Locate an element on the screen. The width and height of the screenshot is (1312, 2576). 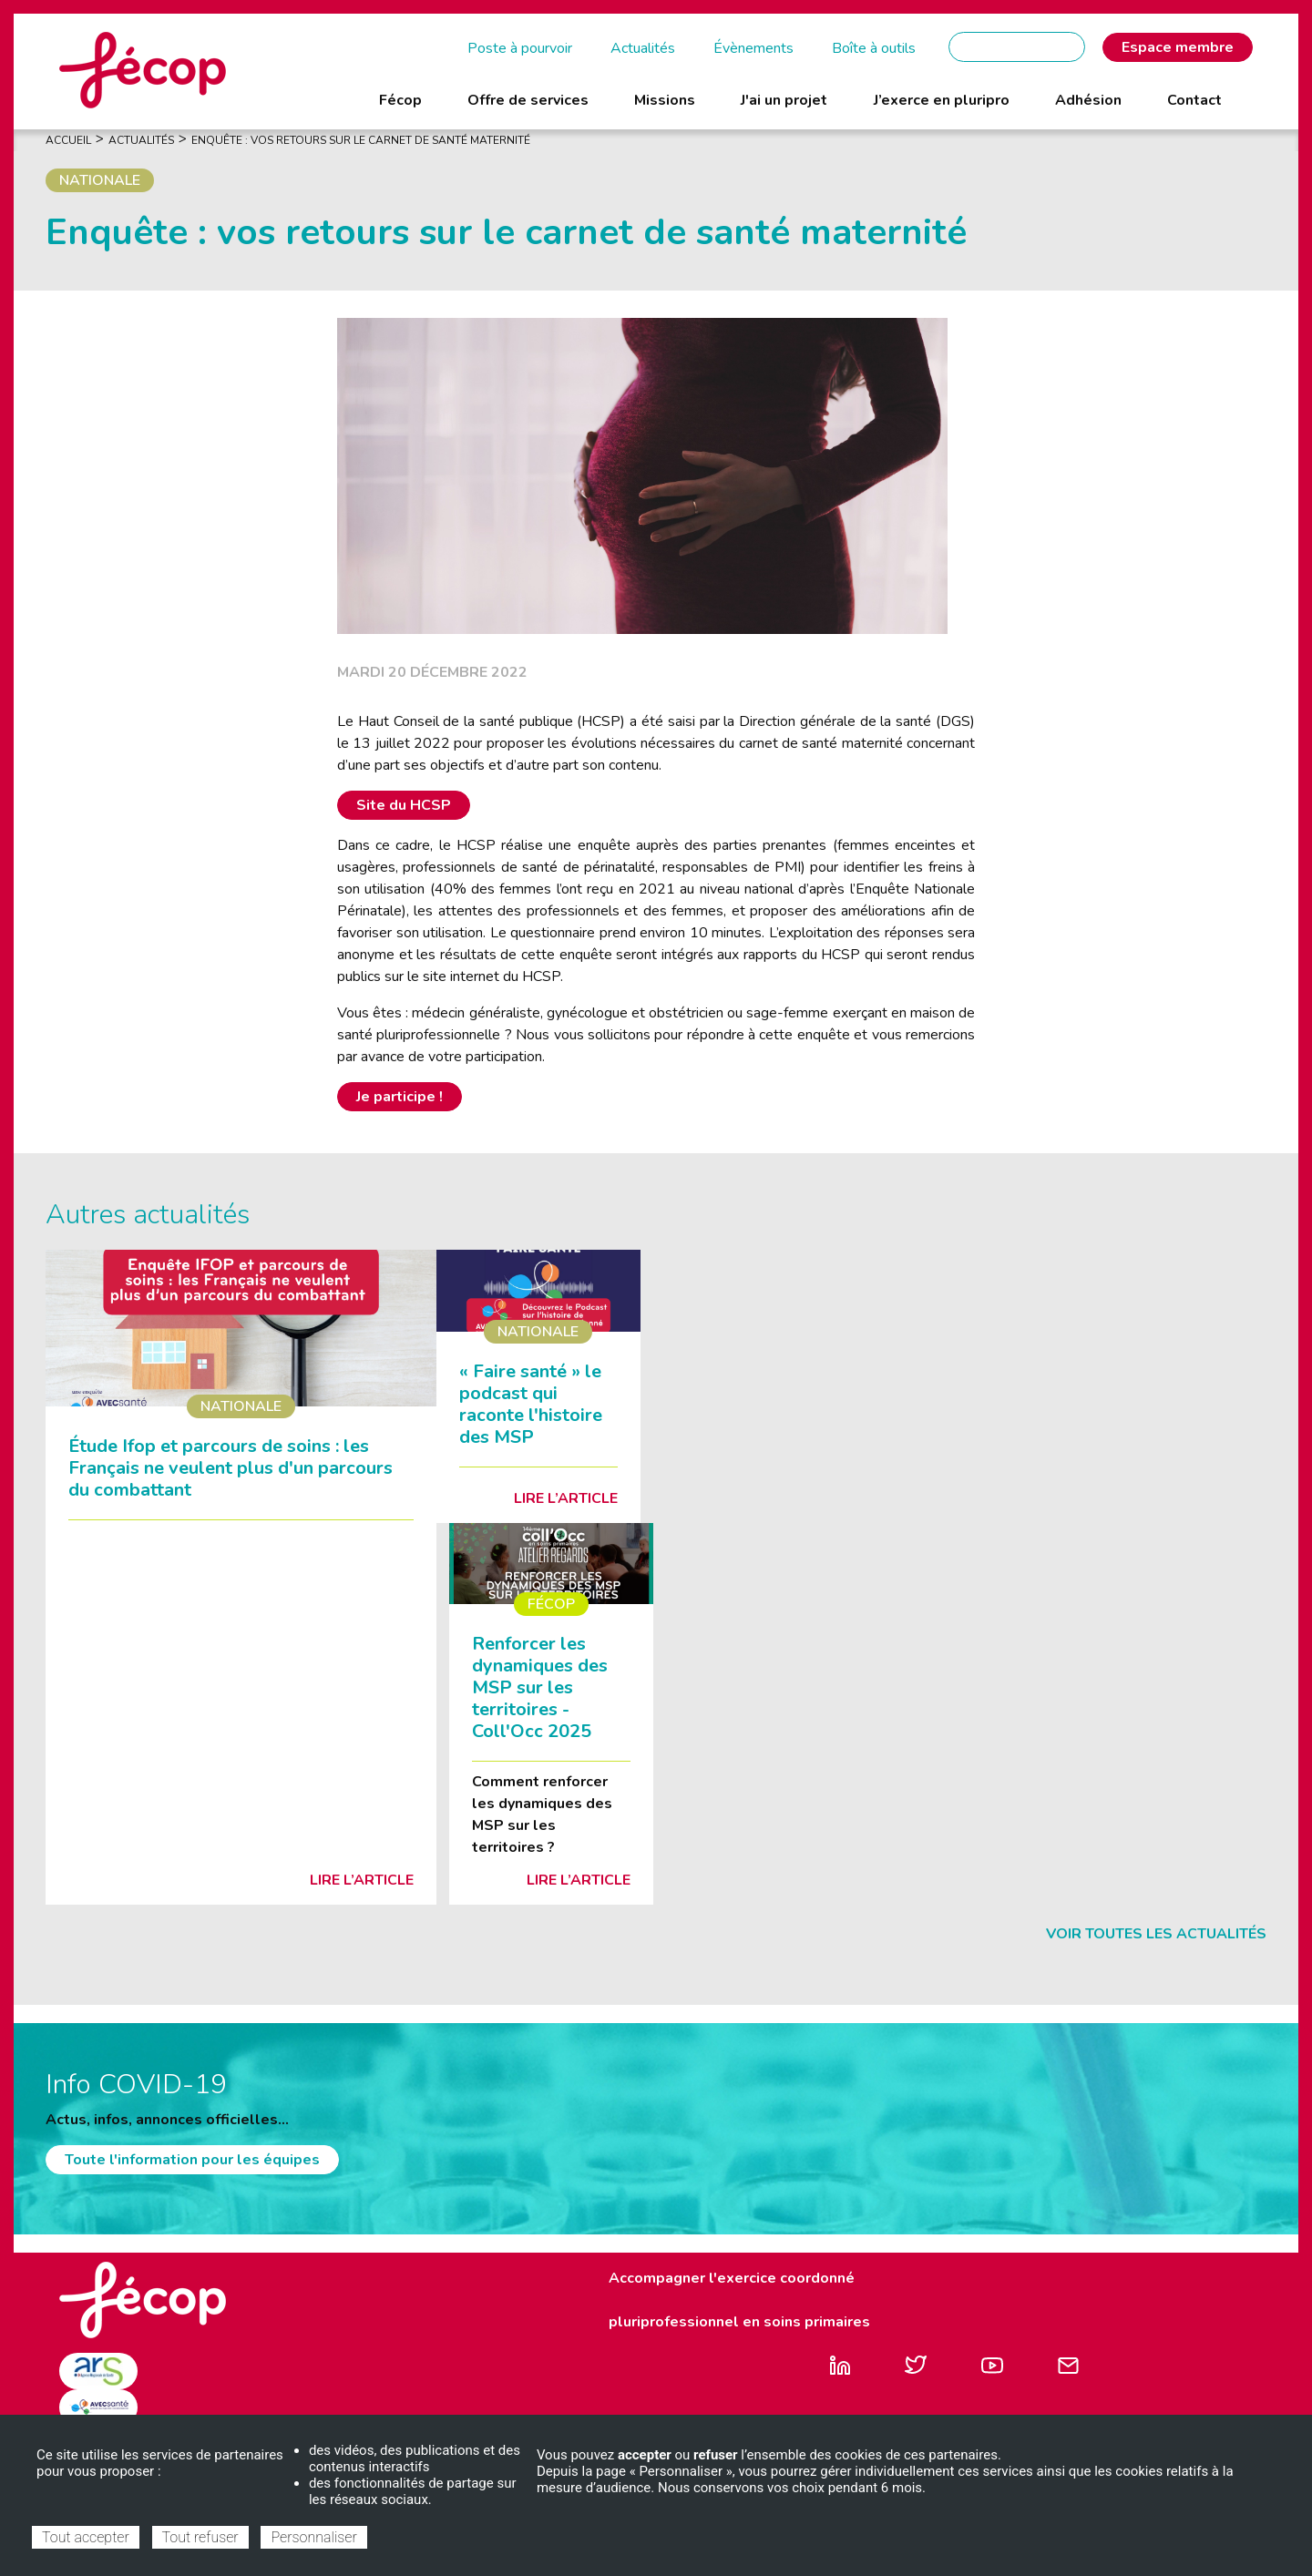
Tout accepter [Cookies : Tout accepter] is located at coordinates (85, 2537).